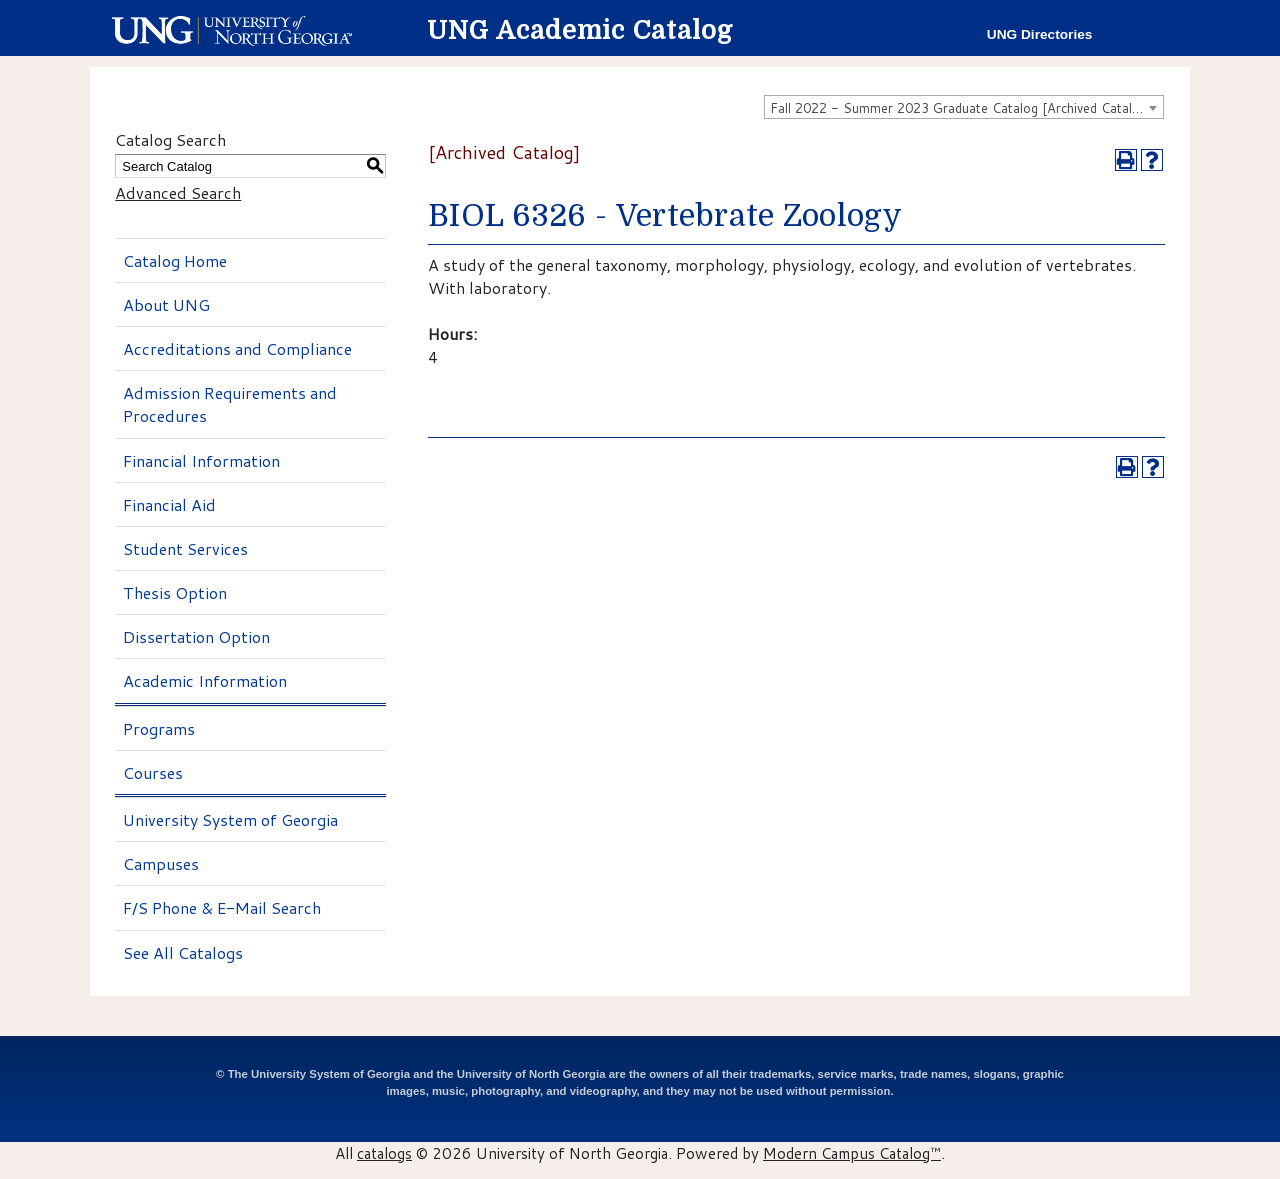 The height and width of the screenshot is (1179, 1280). Describe the element at coordinates (237, 348) in the screenshot. I see `Accreditations and Compliance` at that location.